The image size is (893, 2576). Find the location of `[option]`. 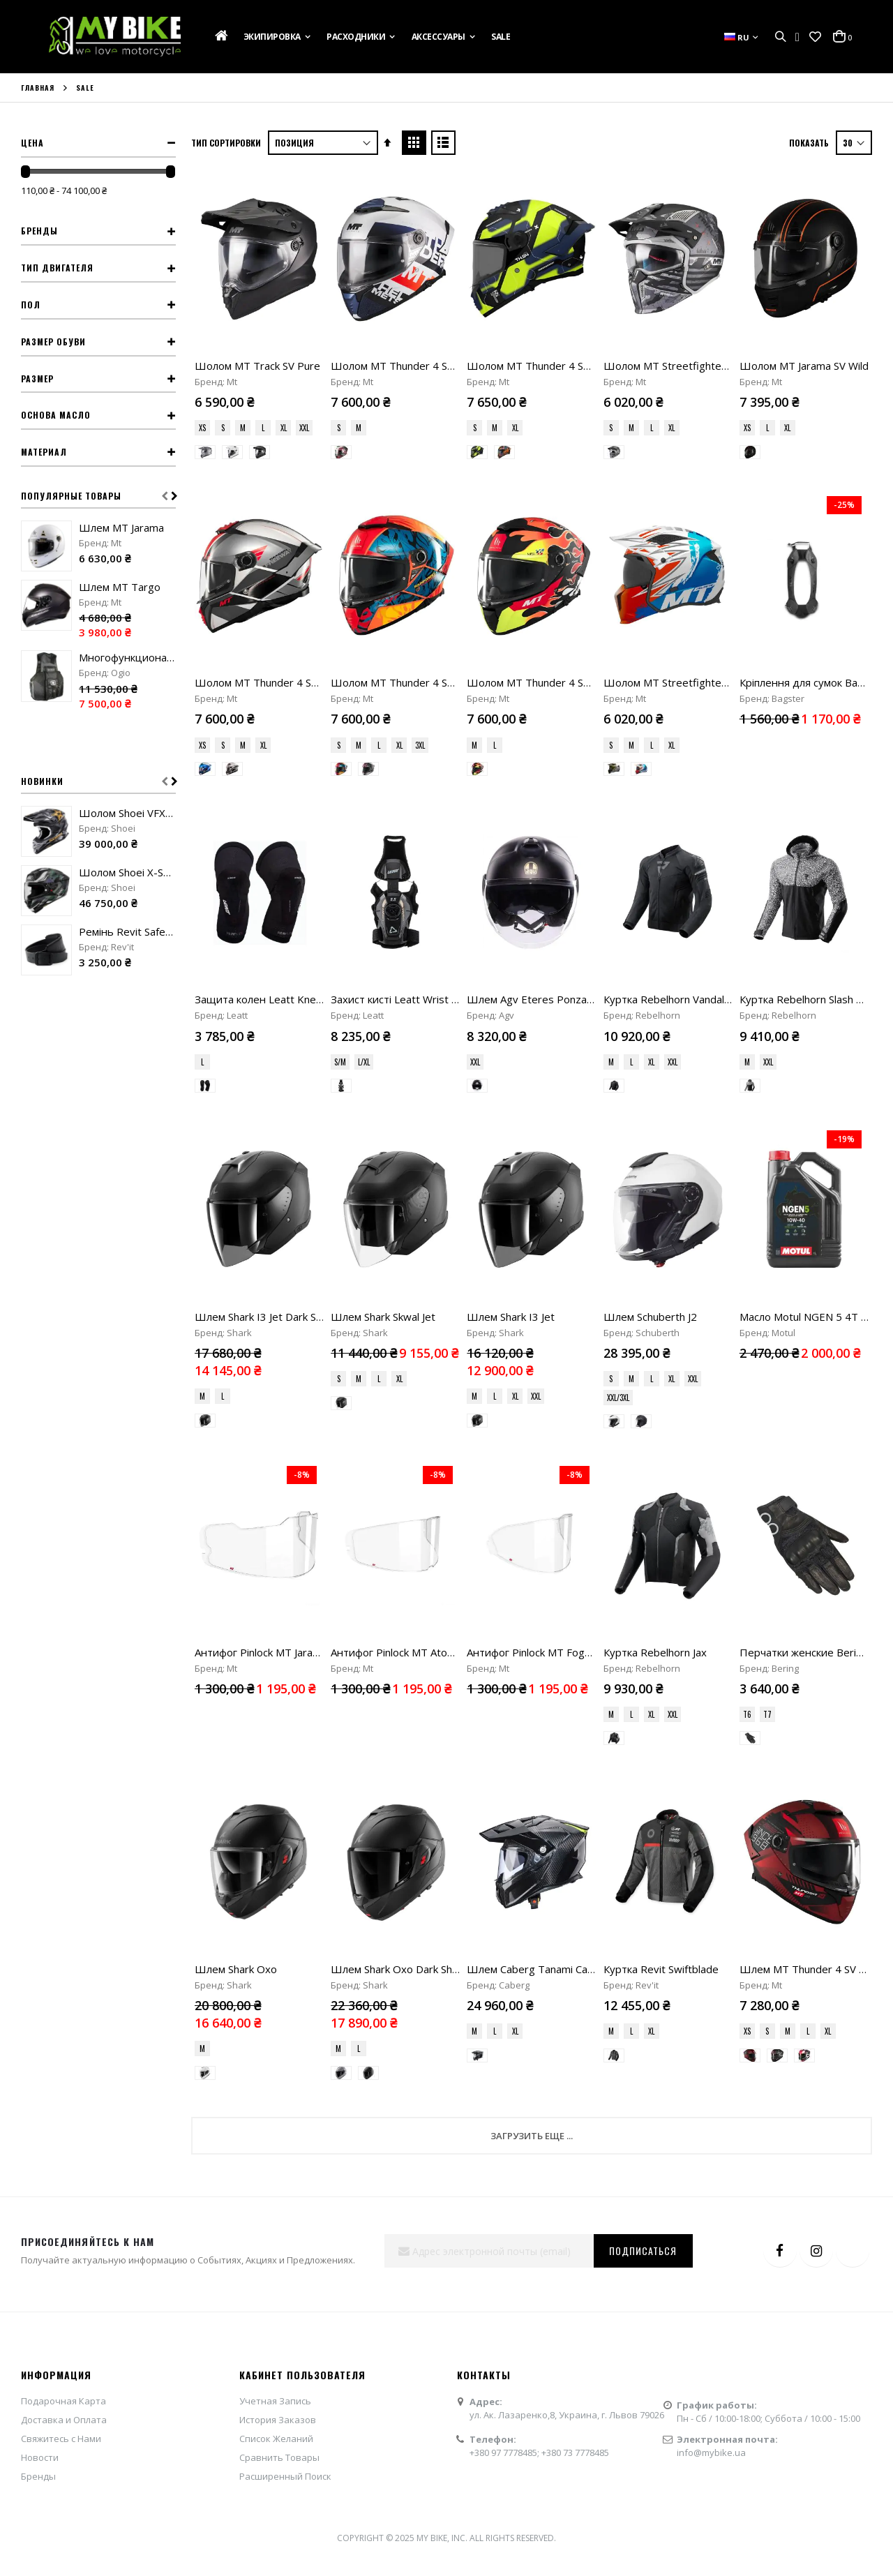

[option] is located at coordinates (205, 452).